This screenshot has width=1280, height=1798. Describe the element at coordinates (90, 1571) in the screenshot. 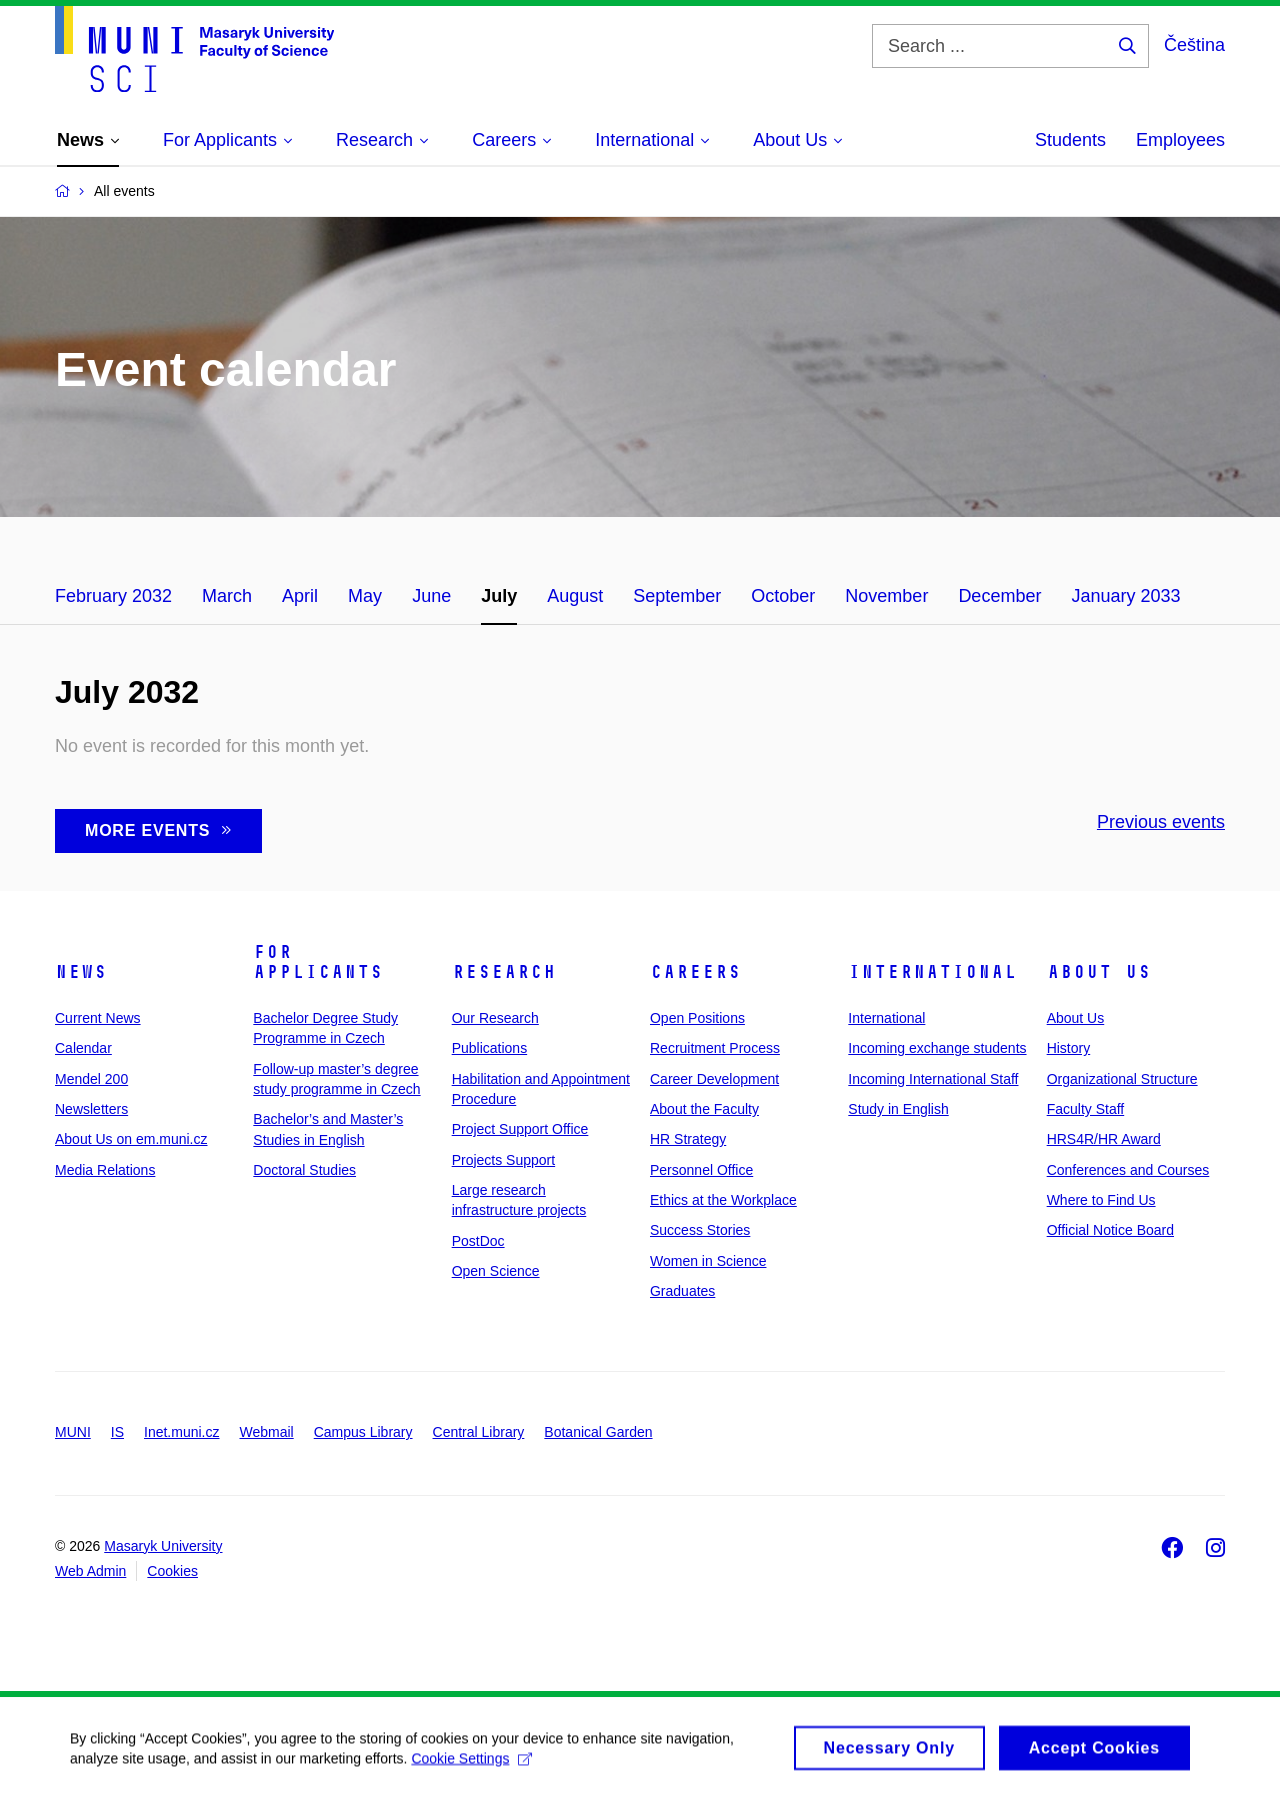

I see `Web Admin` at that location.